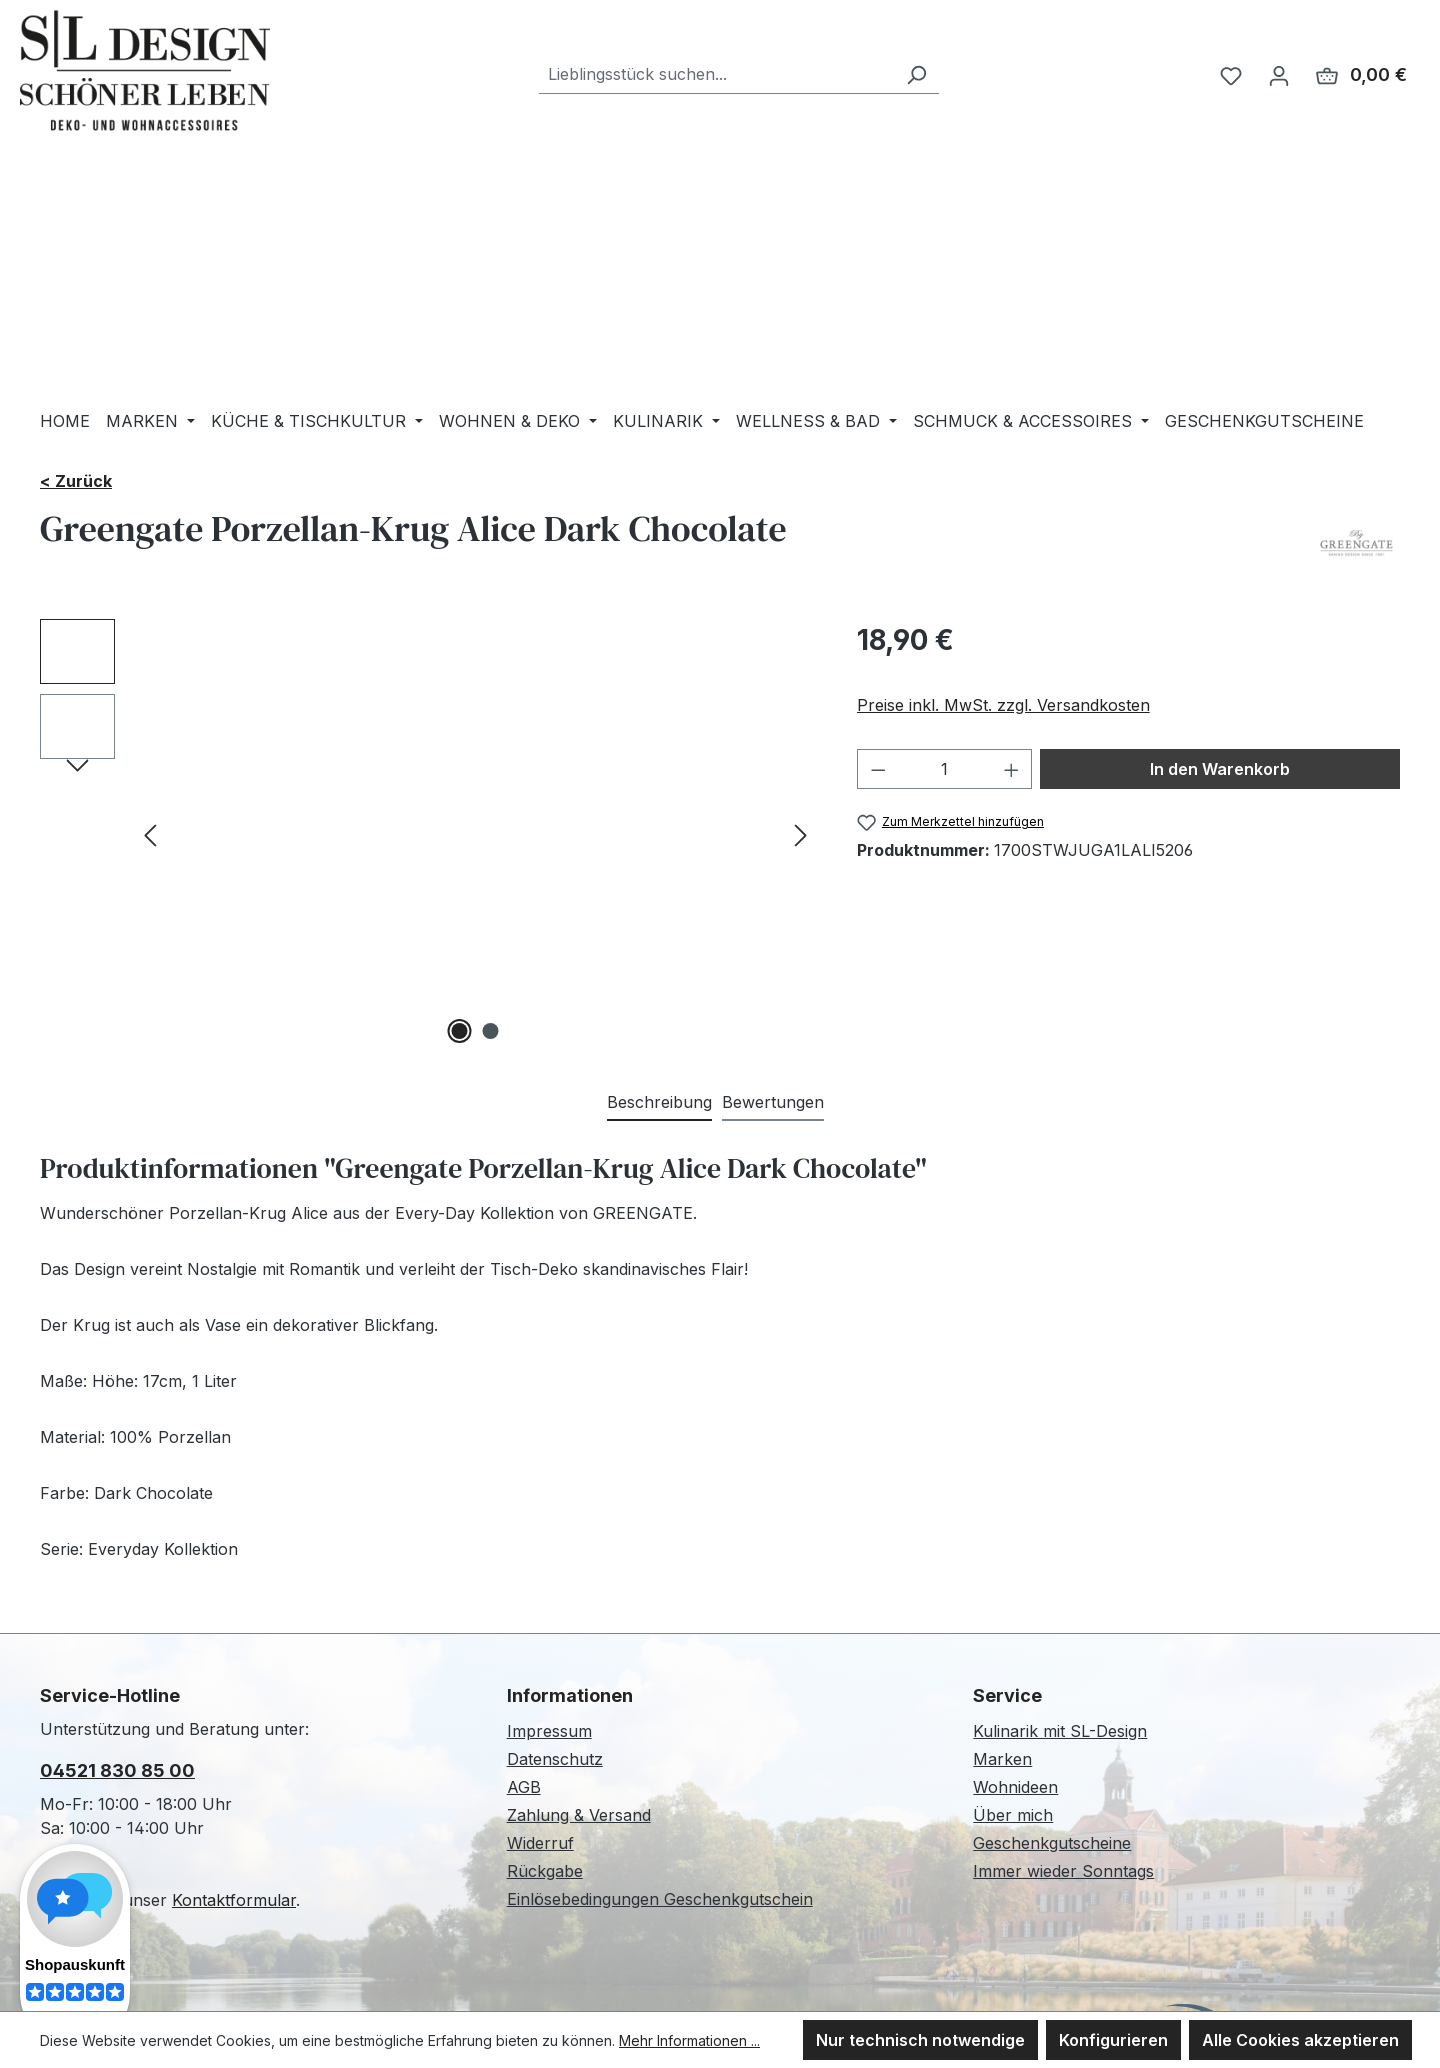 The width and height of the screenshot is (1440, 2068). I want to click on Immer wieder Sonntags, so click(1063, 1871).